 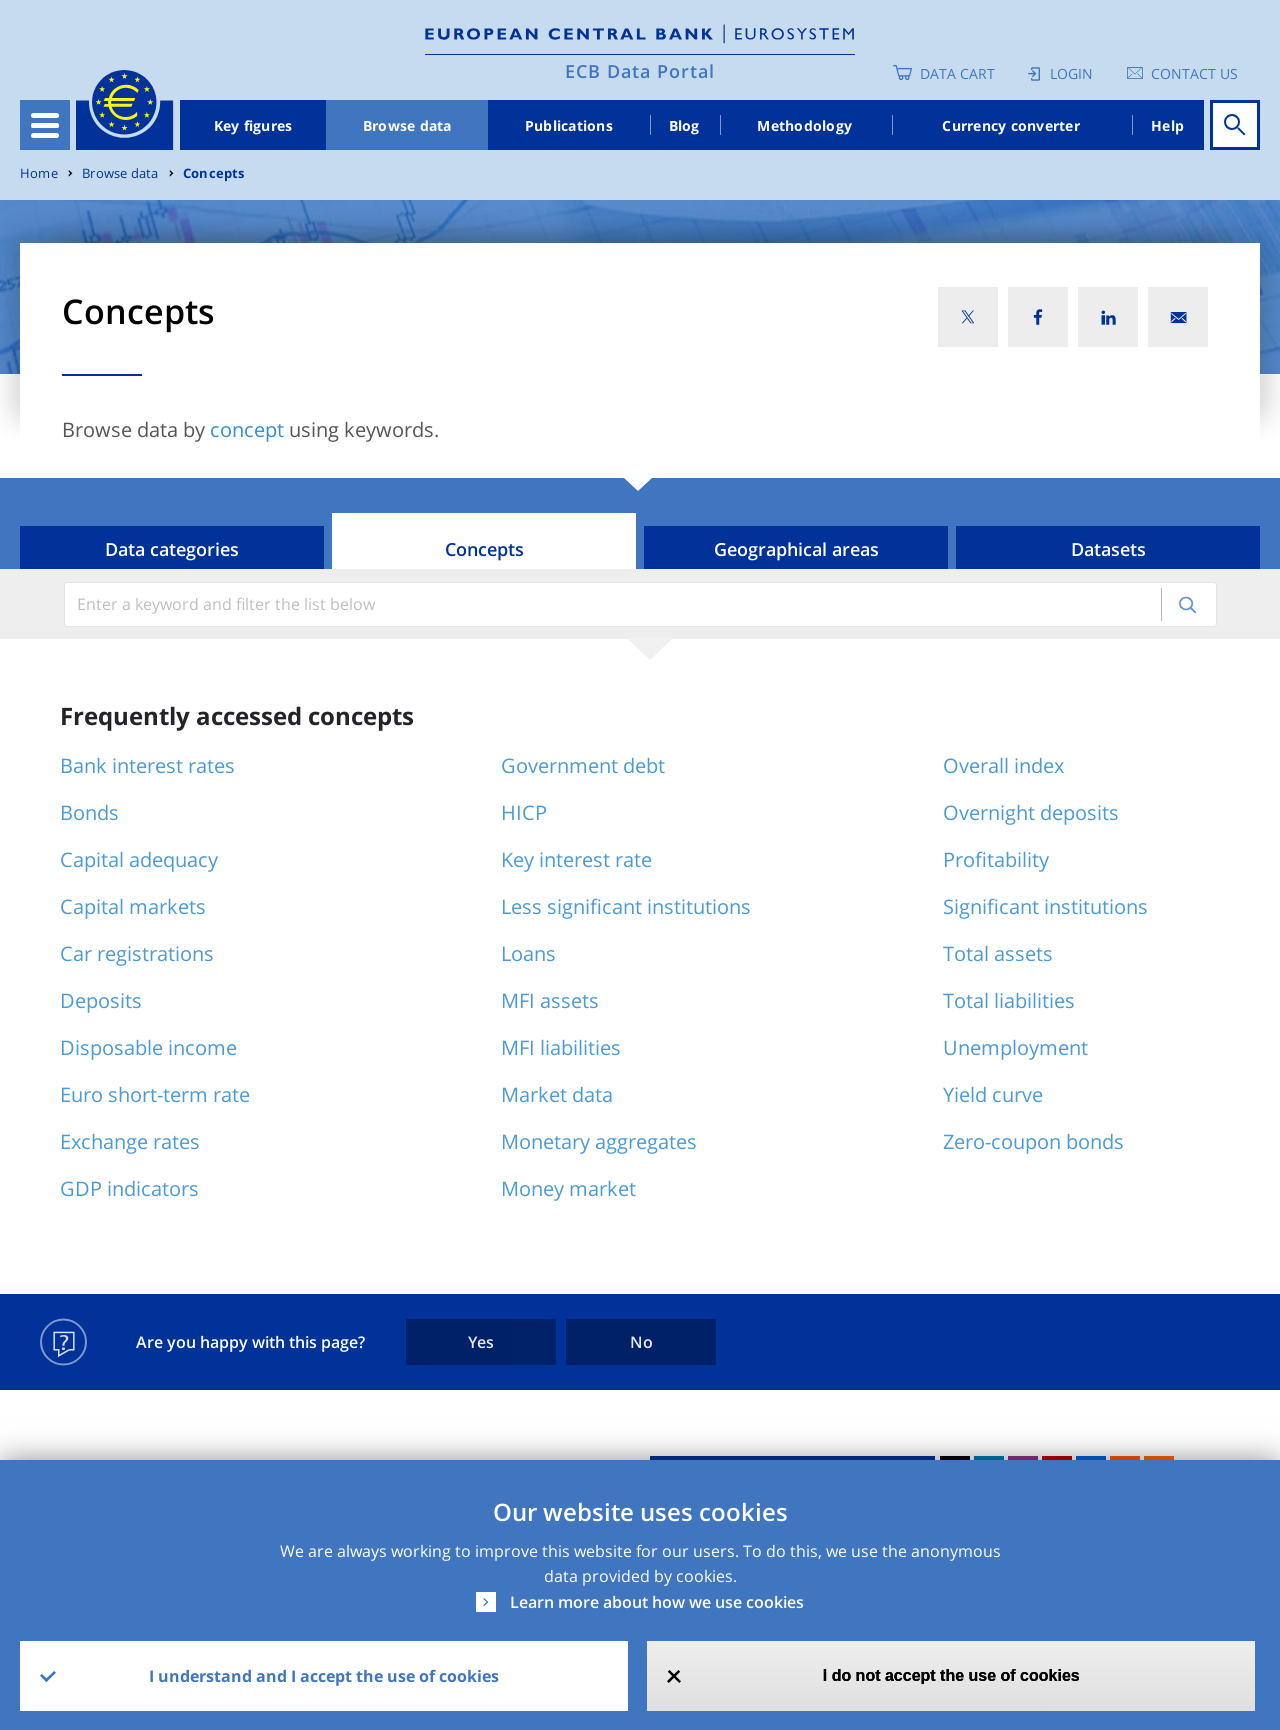 What do you see at coordinates (1031, 812) in the screenshot?
I see `Overnight deposits` at bounding box center [1031, 812].